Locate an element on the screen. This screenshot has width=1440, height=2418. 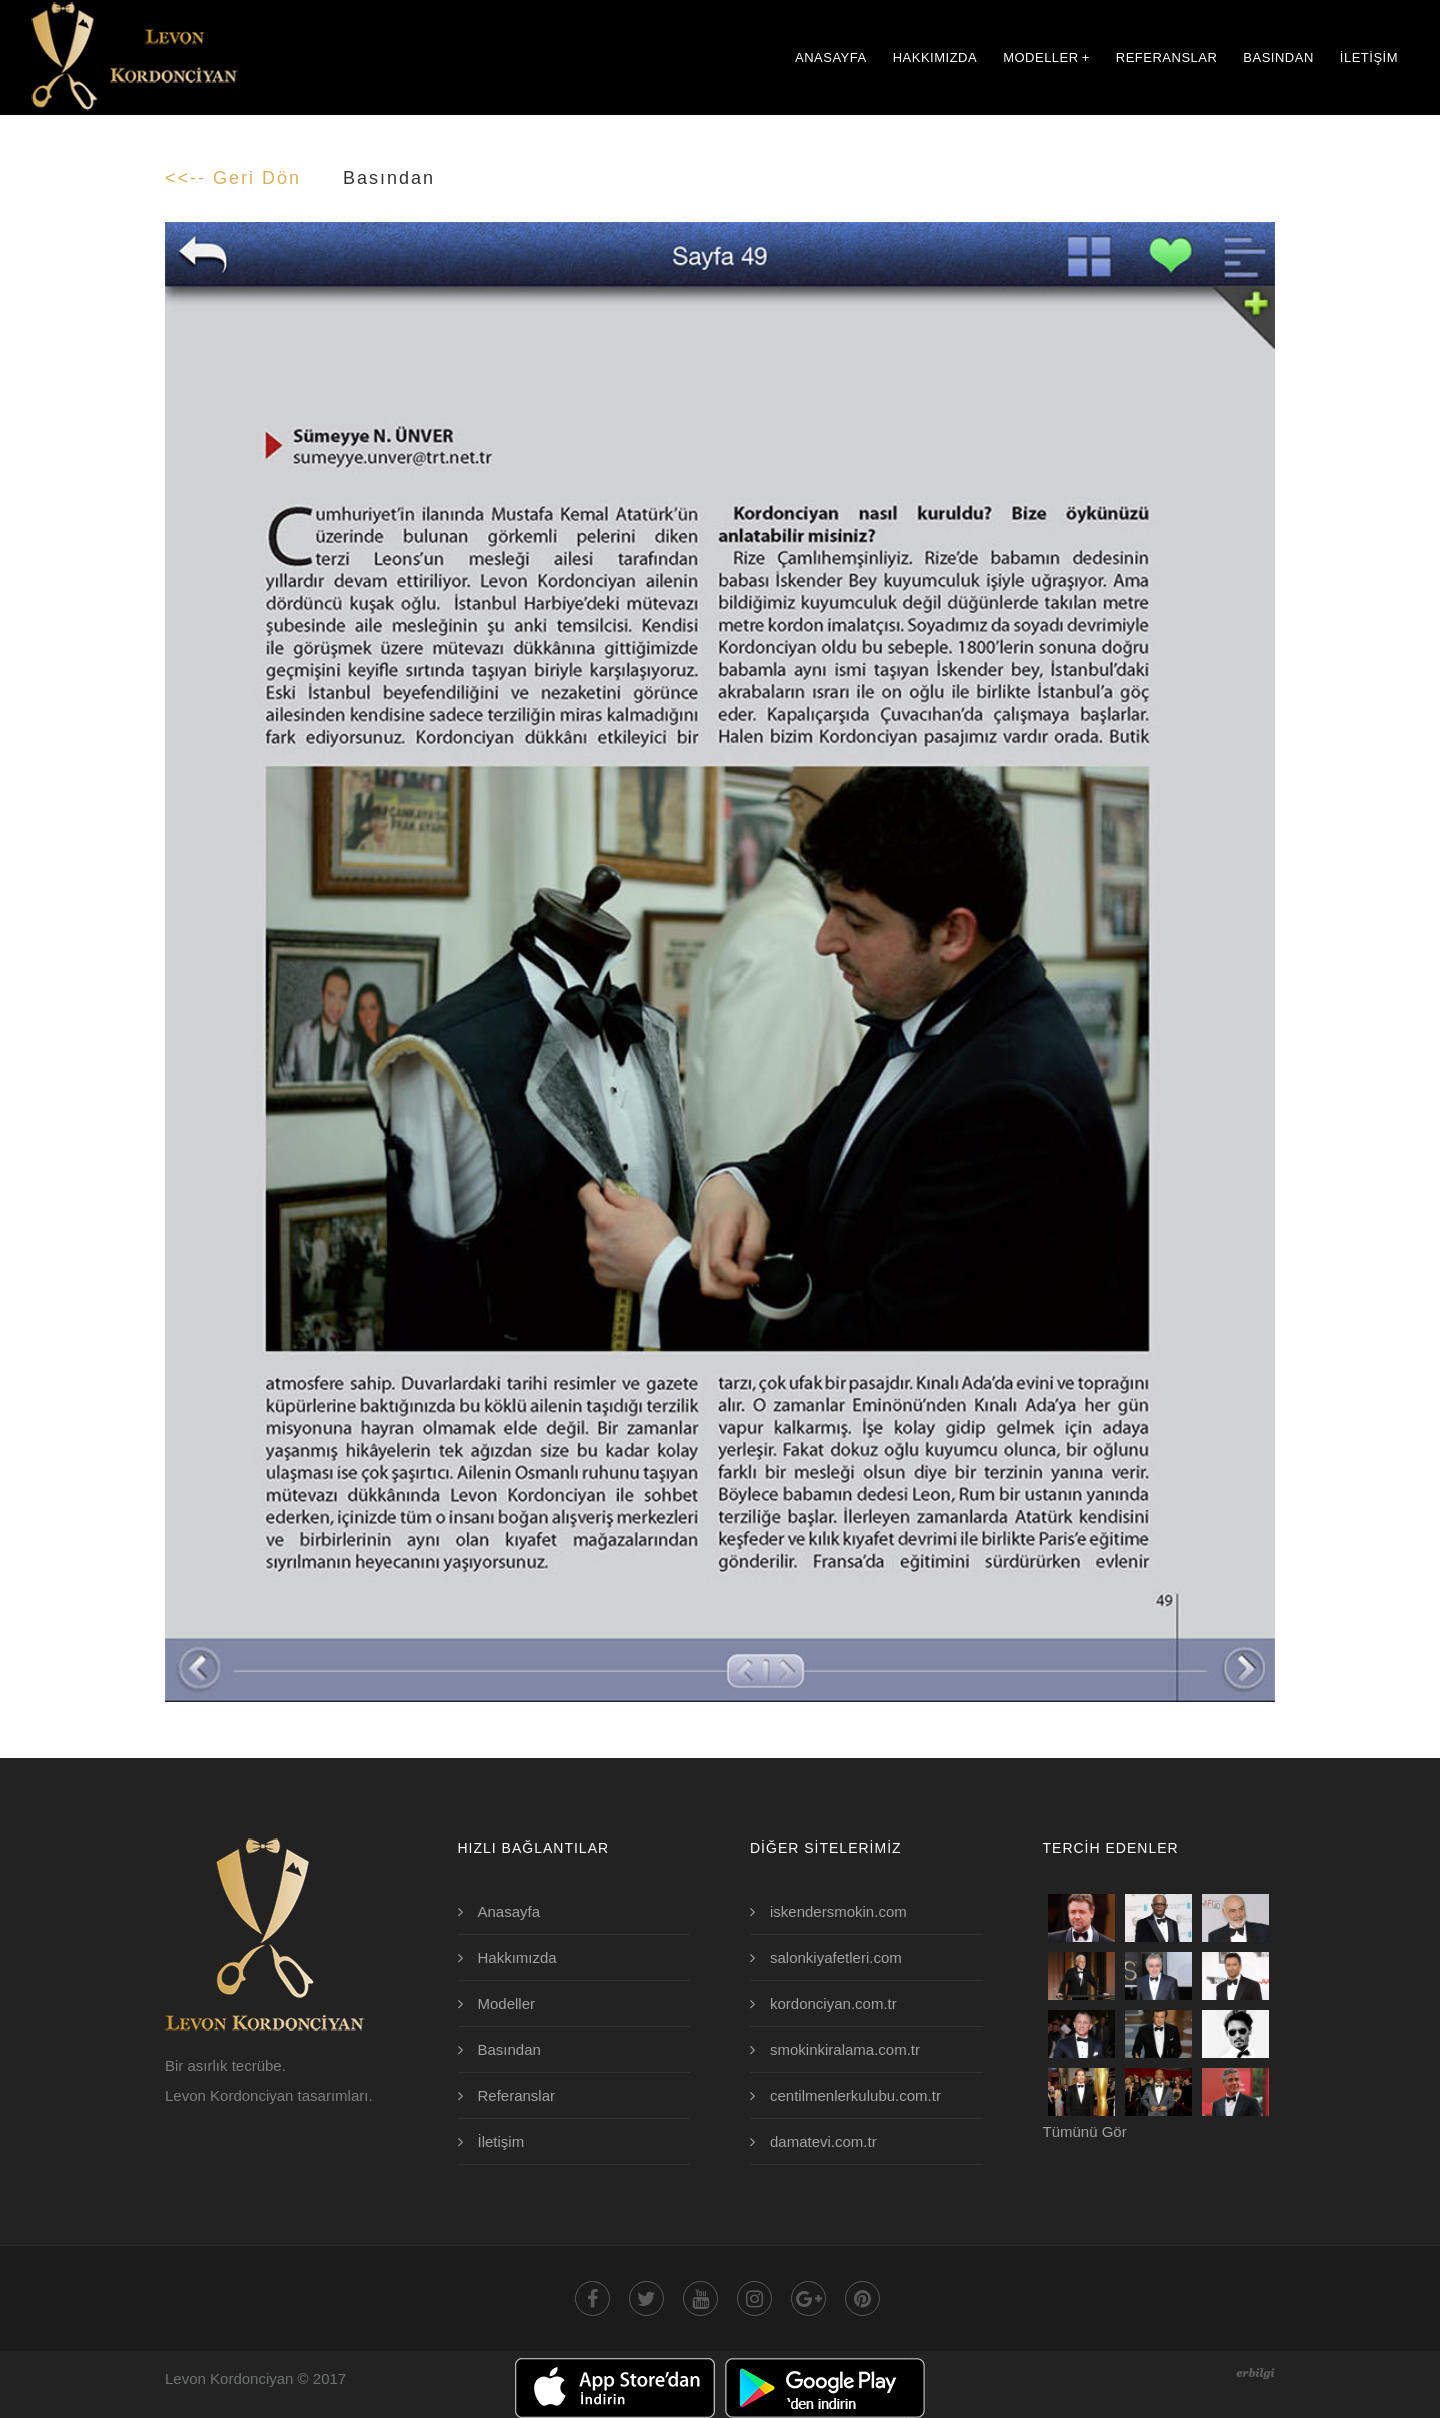
Hakkımızda is located at coordinates (517, 1957).